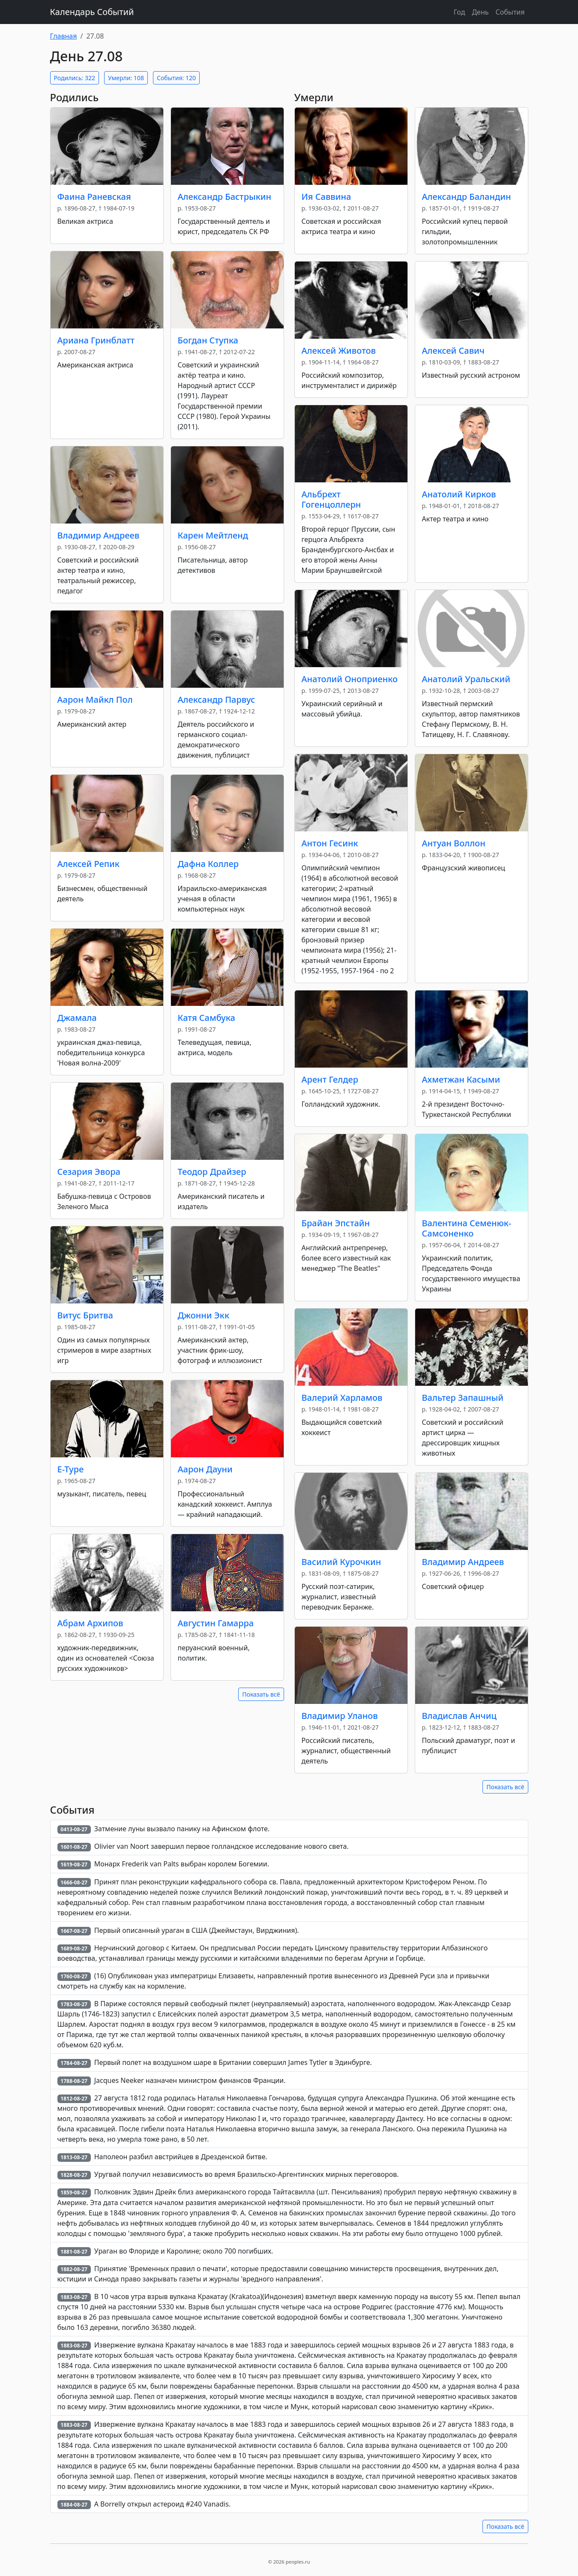 This screenshot has height=2576, width=578. Describe the element at coordinates (126, 78) in the screenshot. I see `Умерли: 108` at that location.